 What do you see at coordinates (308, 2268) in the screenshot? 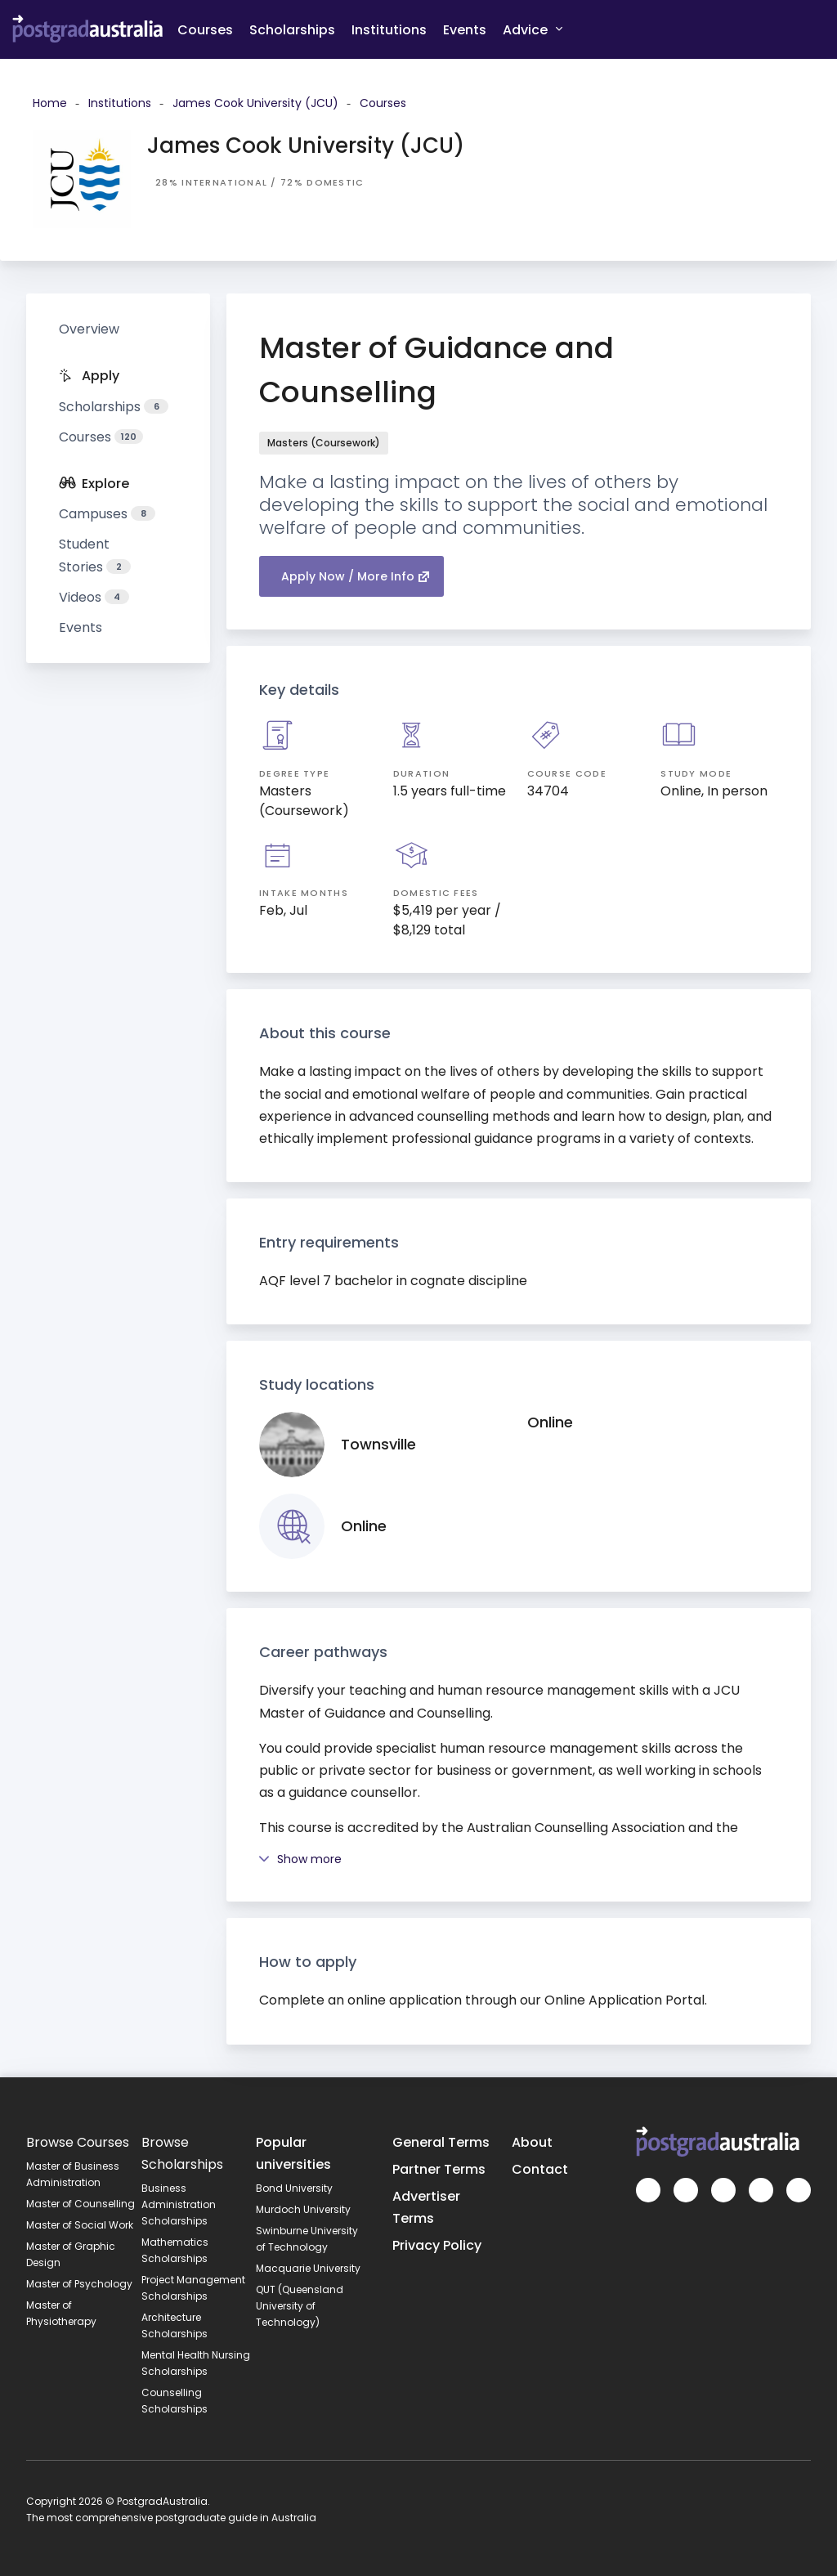
I see `Macquarie University` at bounding box center [308, 2268].